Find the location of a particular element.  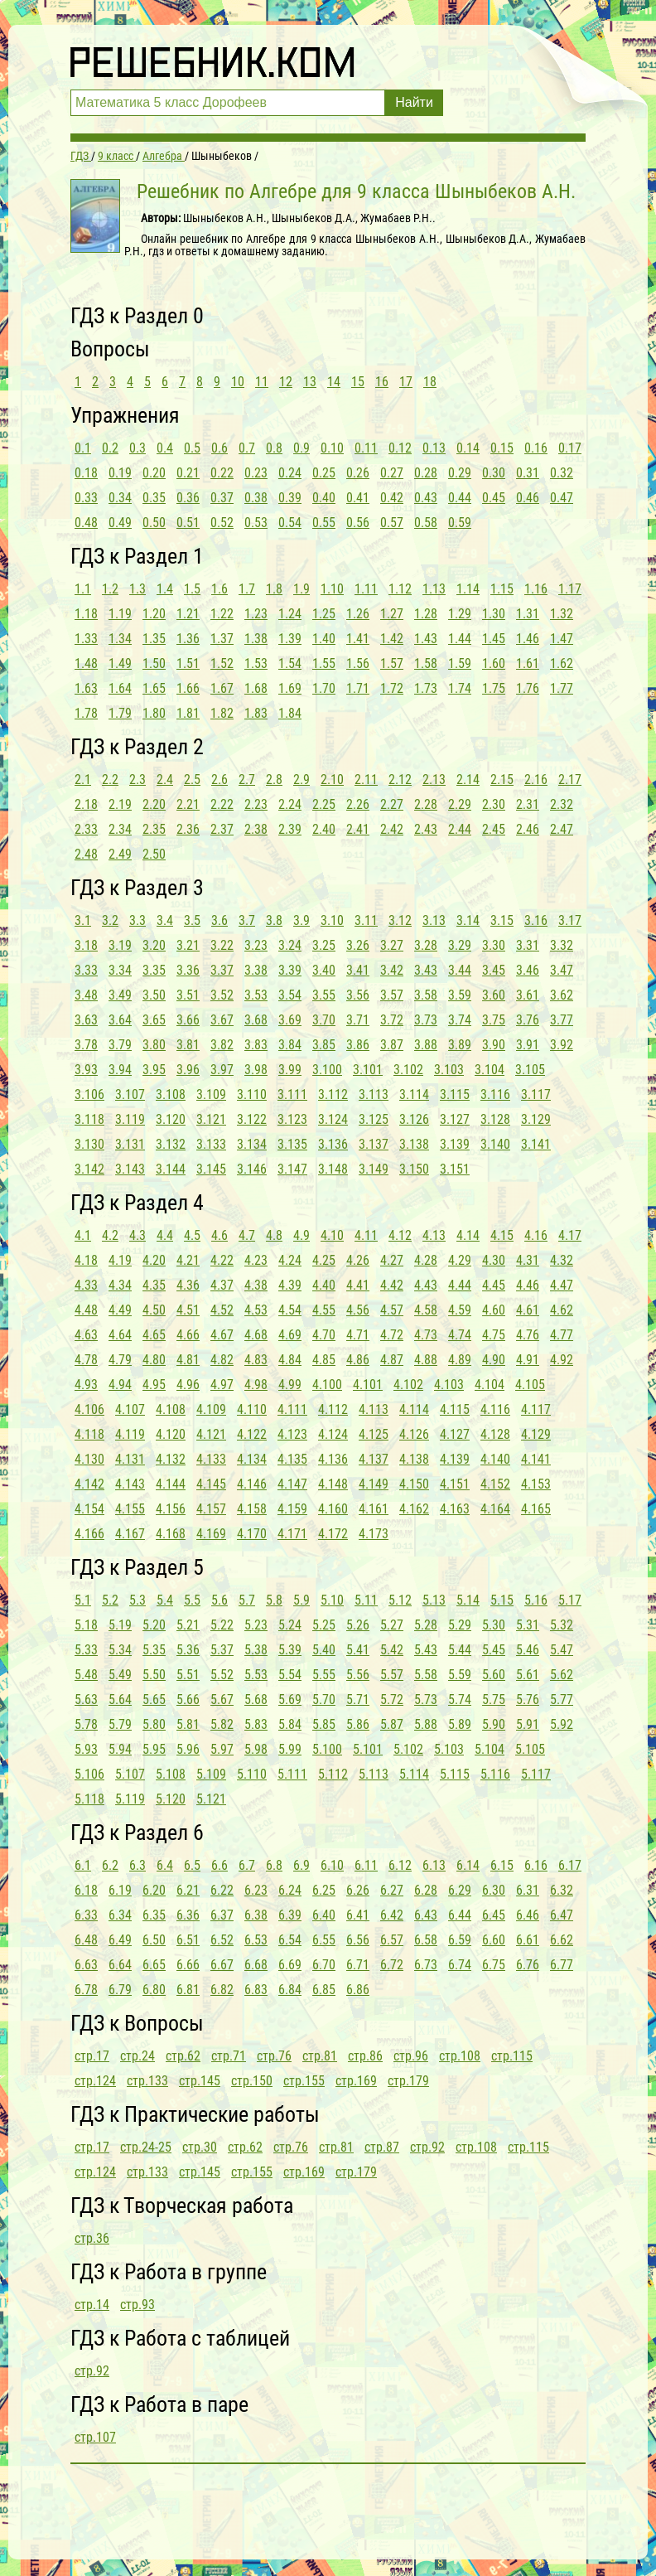

0.37 is located at coordinates (222, 498).